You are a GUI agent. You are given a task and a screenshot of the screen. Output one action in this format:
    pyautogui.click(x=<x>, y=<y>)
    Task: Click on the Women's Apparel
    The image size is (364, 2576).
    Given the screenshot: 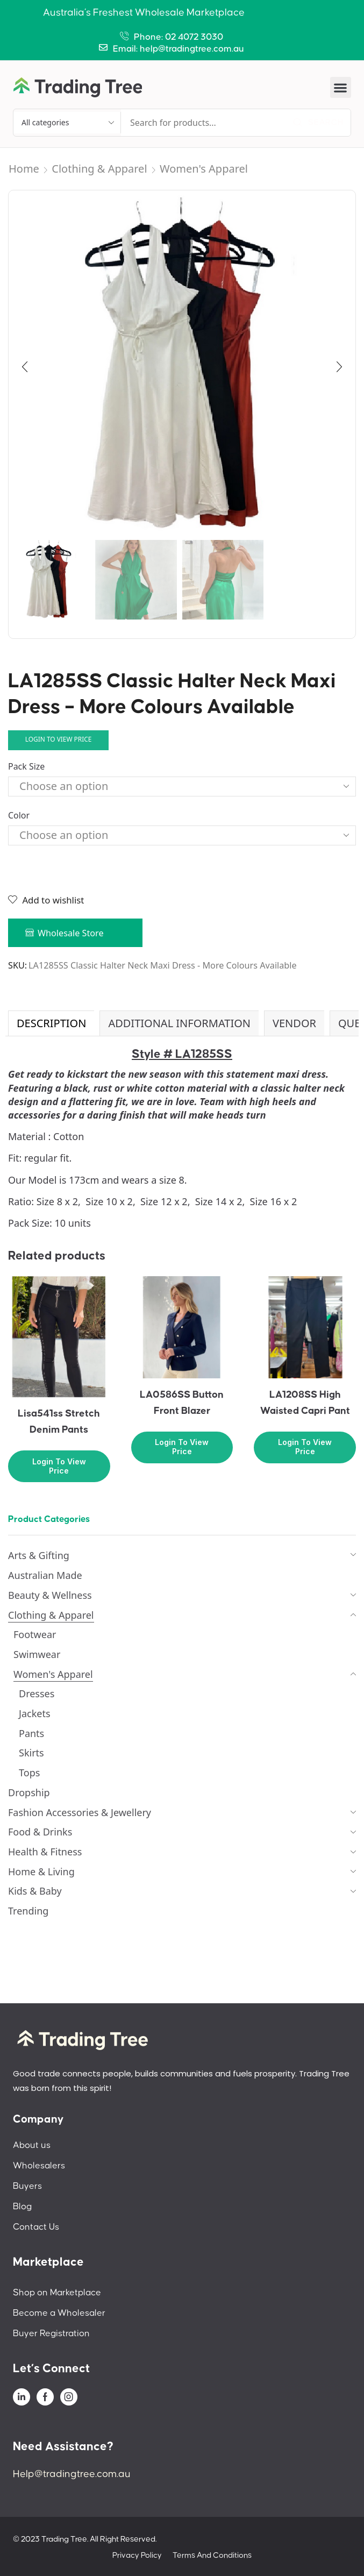 What is the action you would take?
    pyautogui.click(x=204, y=168)
    